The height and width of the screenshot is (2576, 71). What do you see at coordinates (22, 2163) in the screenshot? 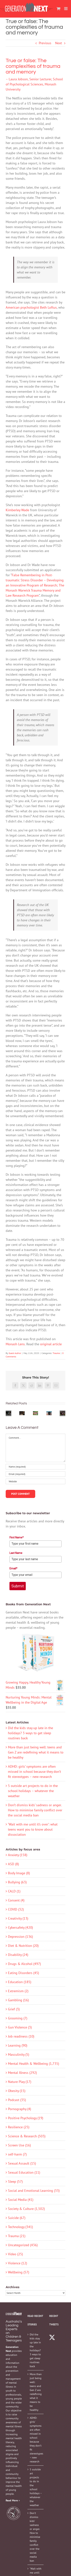
I see `Sexual Assault (15)` at bounding box center [22, 2163].